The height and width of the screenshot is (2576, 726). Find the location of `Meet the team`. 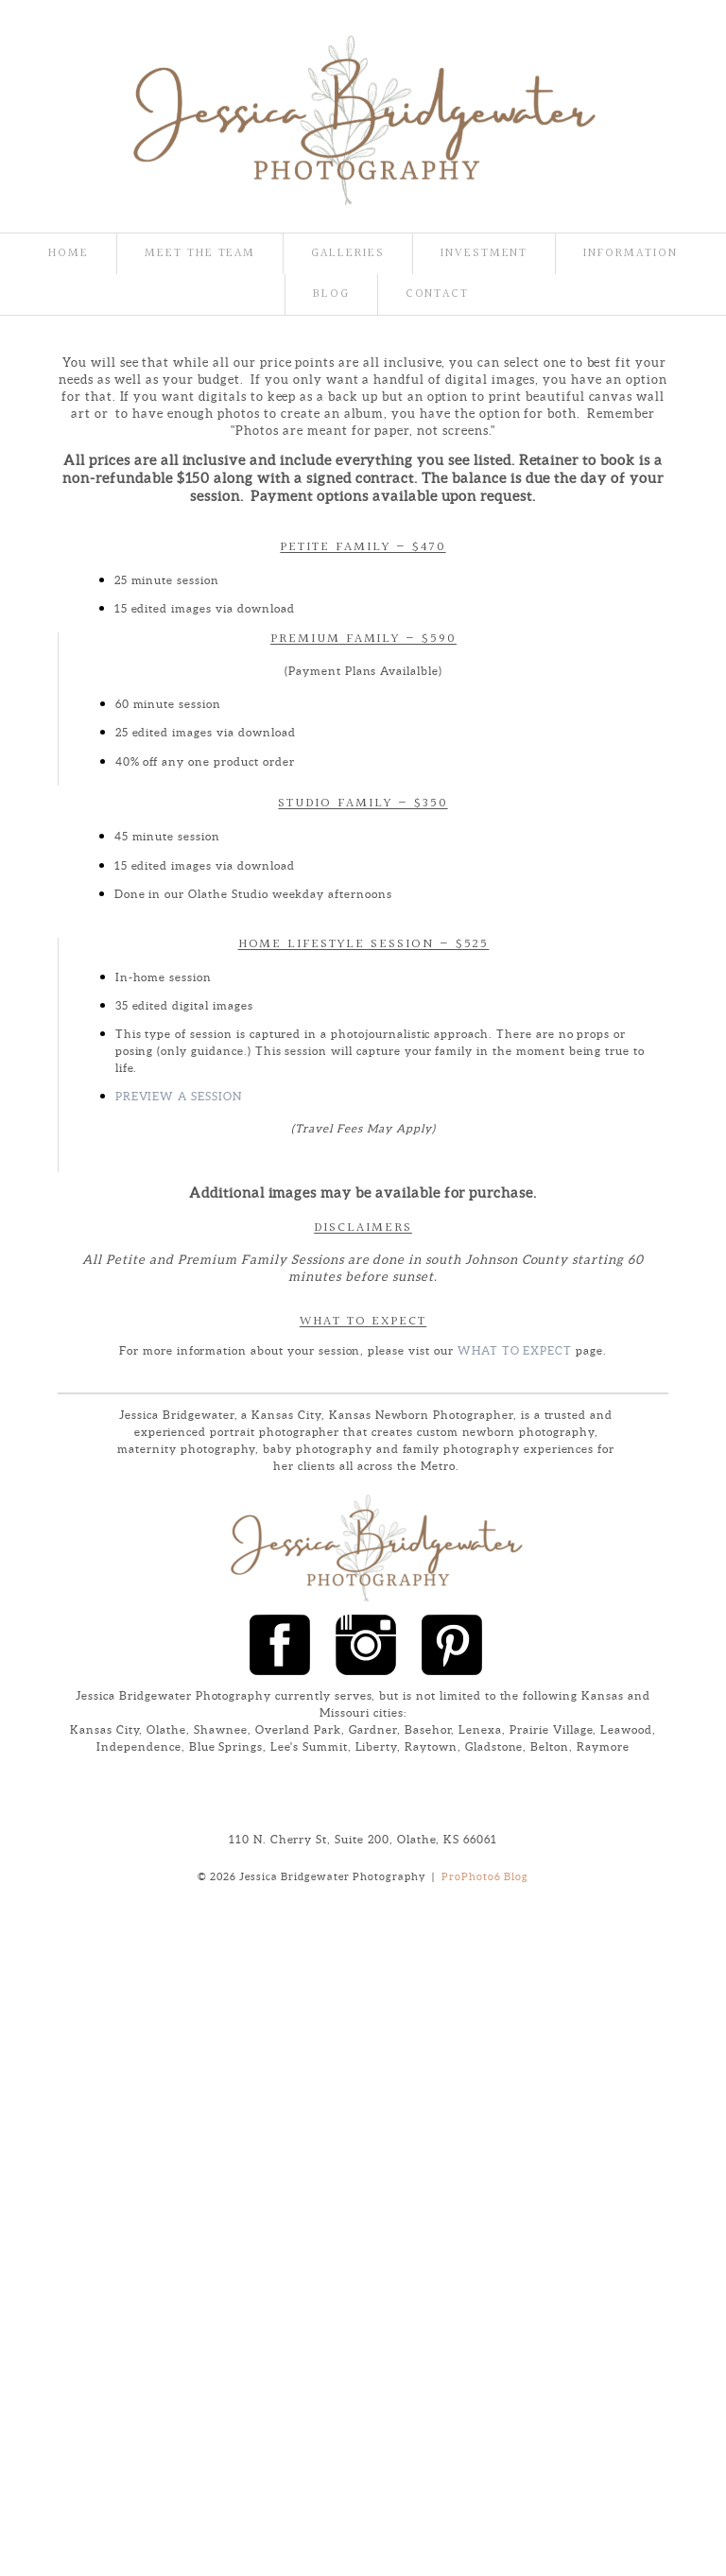

Meet the team is located at coordinates (200, 254).